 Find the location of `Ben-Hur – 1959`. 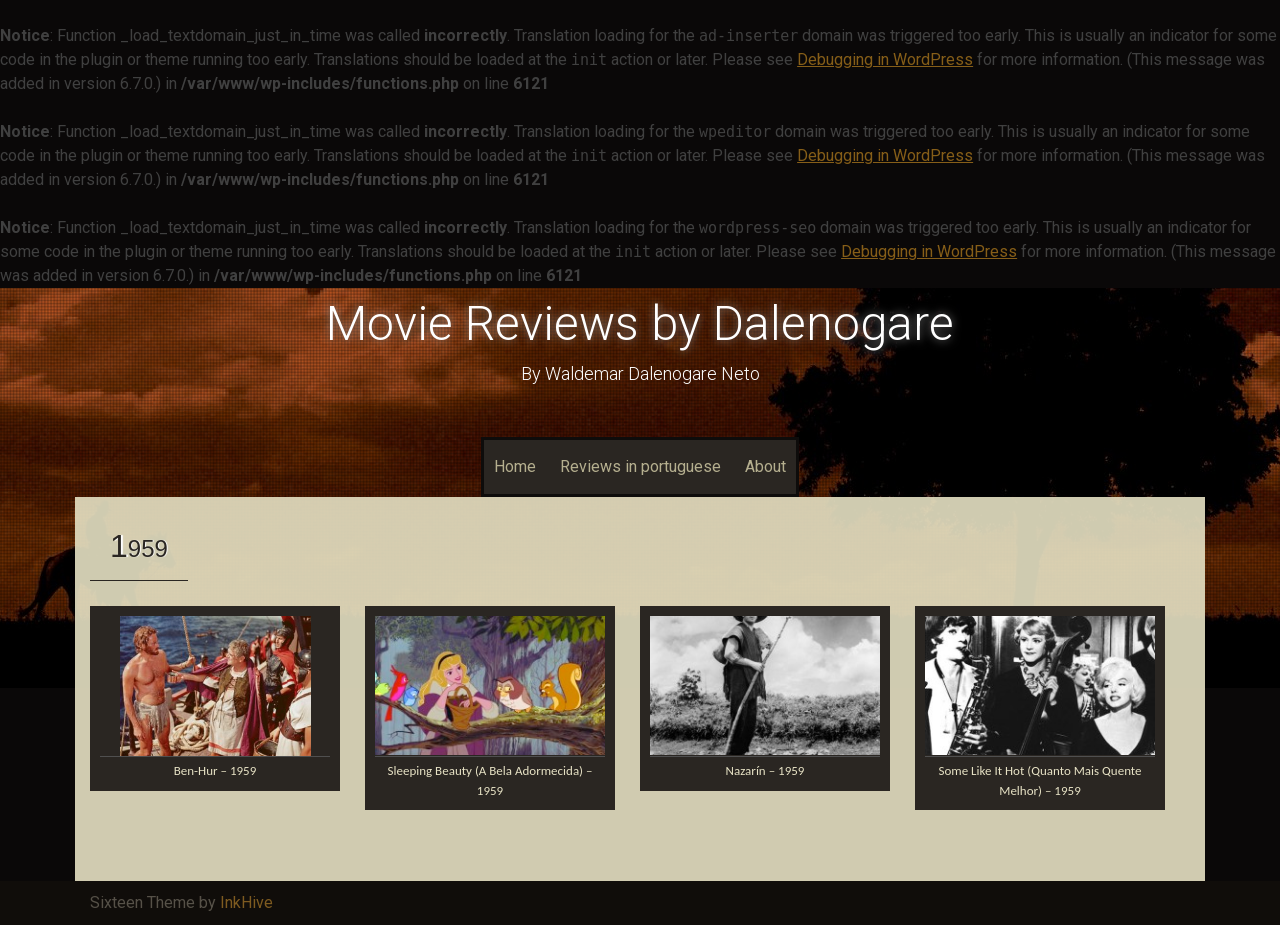

Ben-Hur – 1959 is located at coordinates (215, 770).